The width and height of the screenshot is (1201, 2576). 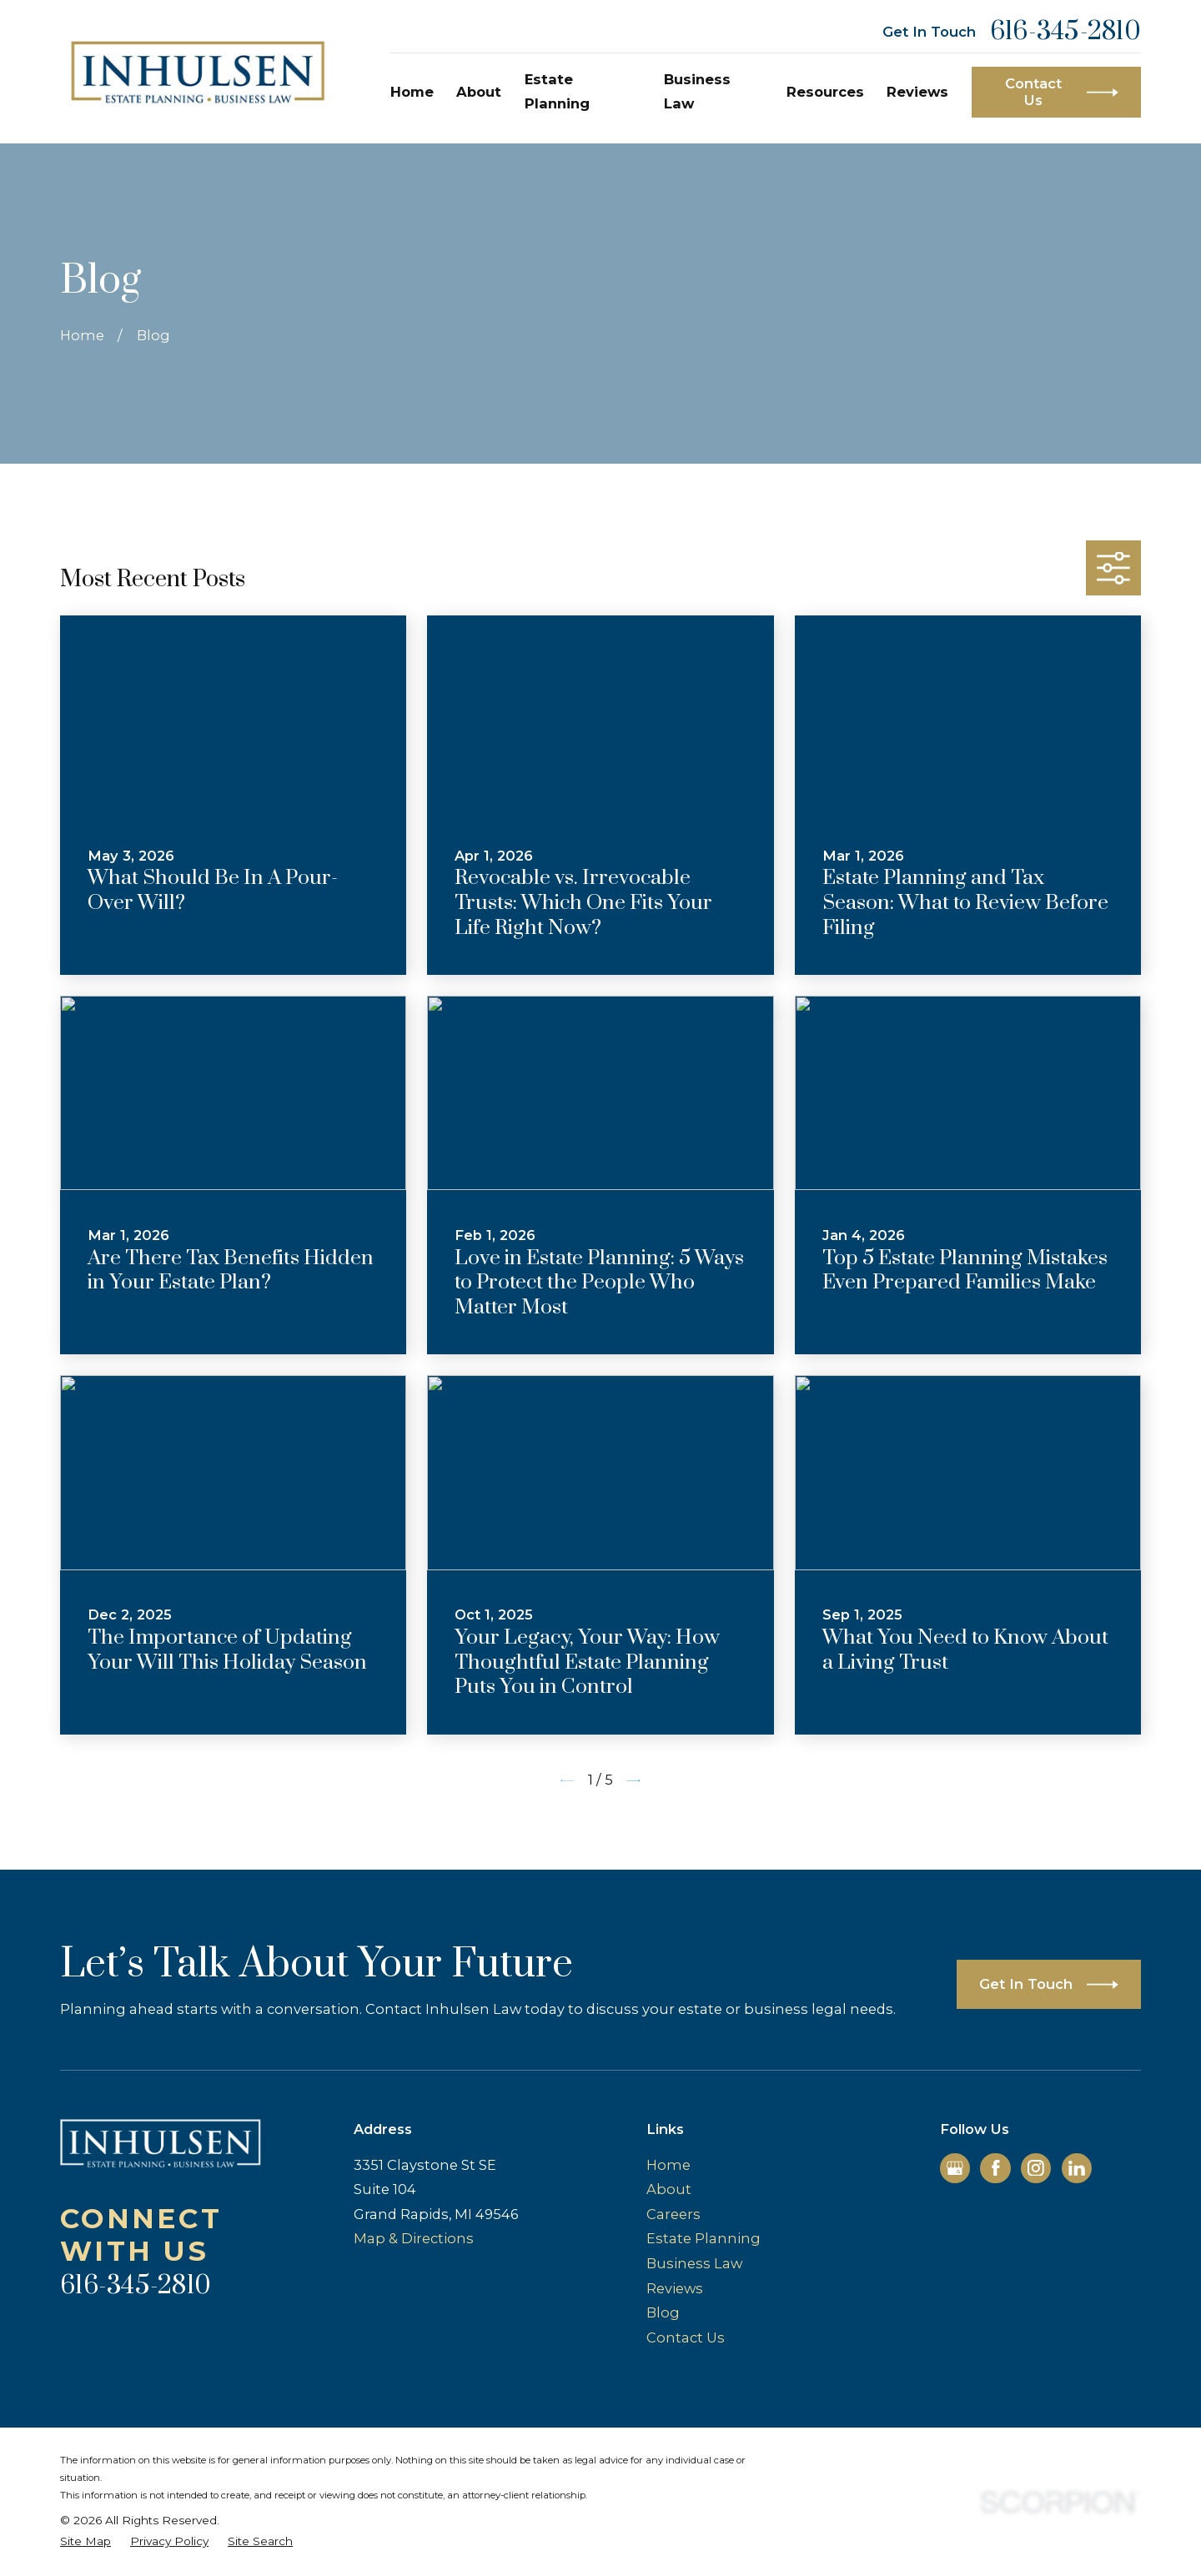 What do you see at coordinates (1036, 2168) in the screenshot?
I see `[Instagram]` at bounding box center [1036, 2168].